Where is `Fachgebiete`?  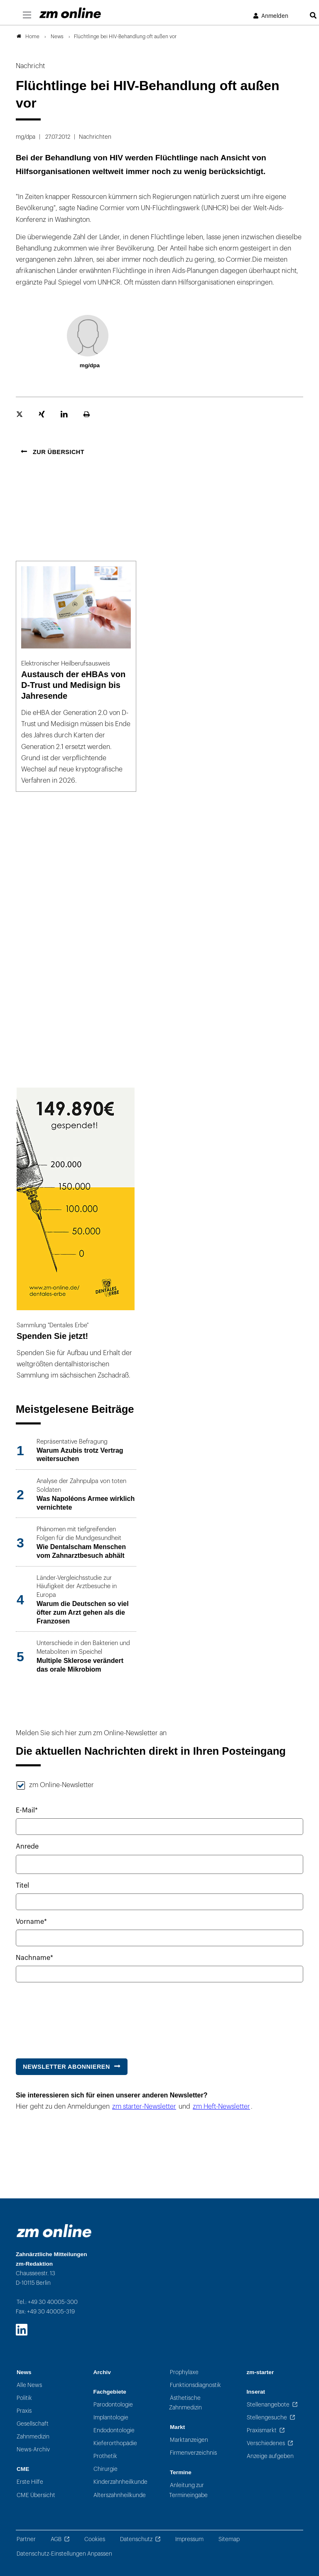
Fachgebiete is located at coordinates (109, 2392).